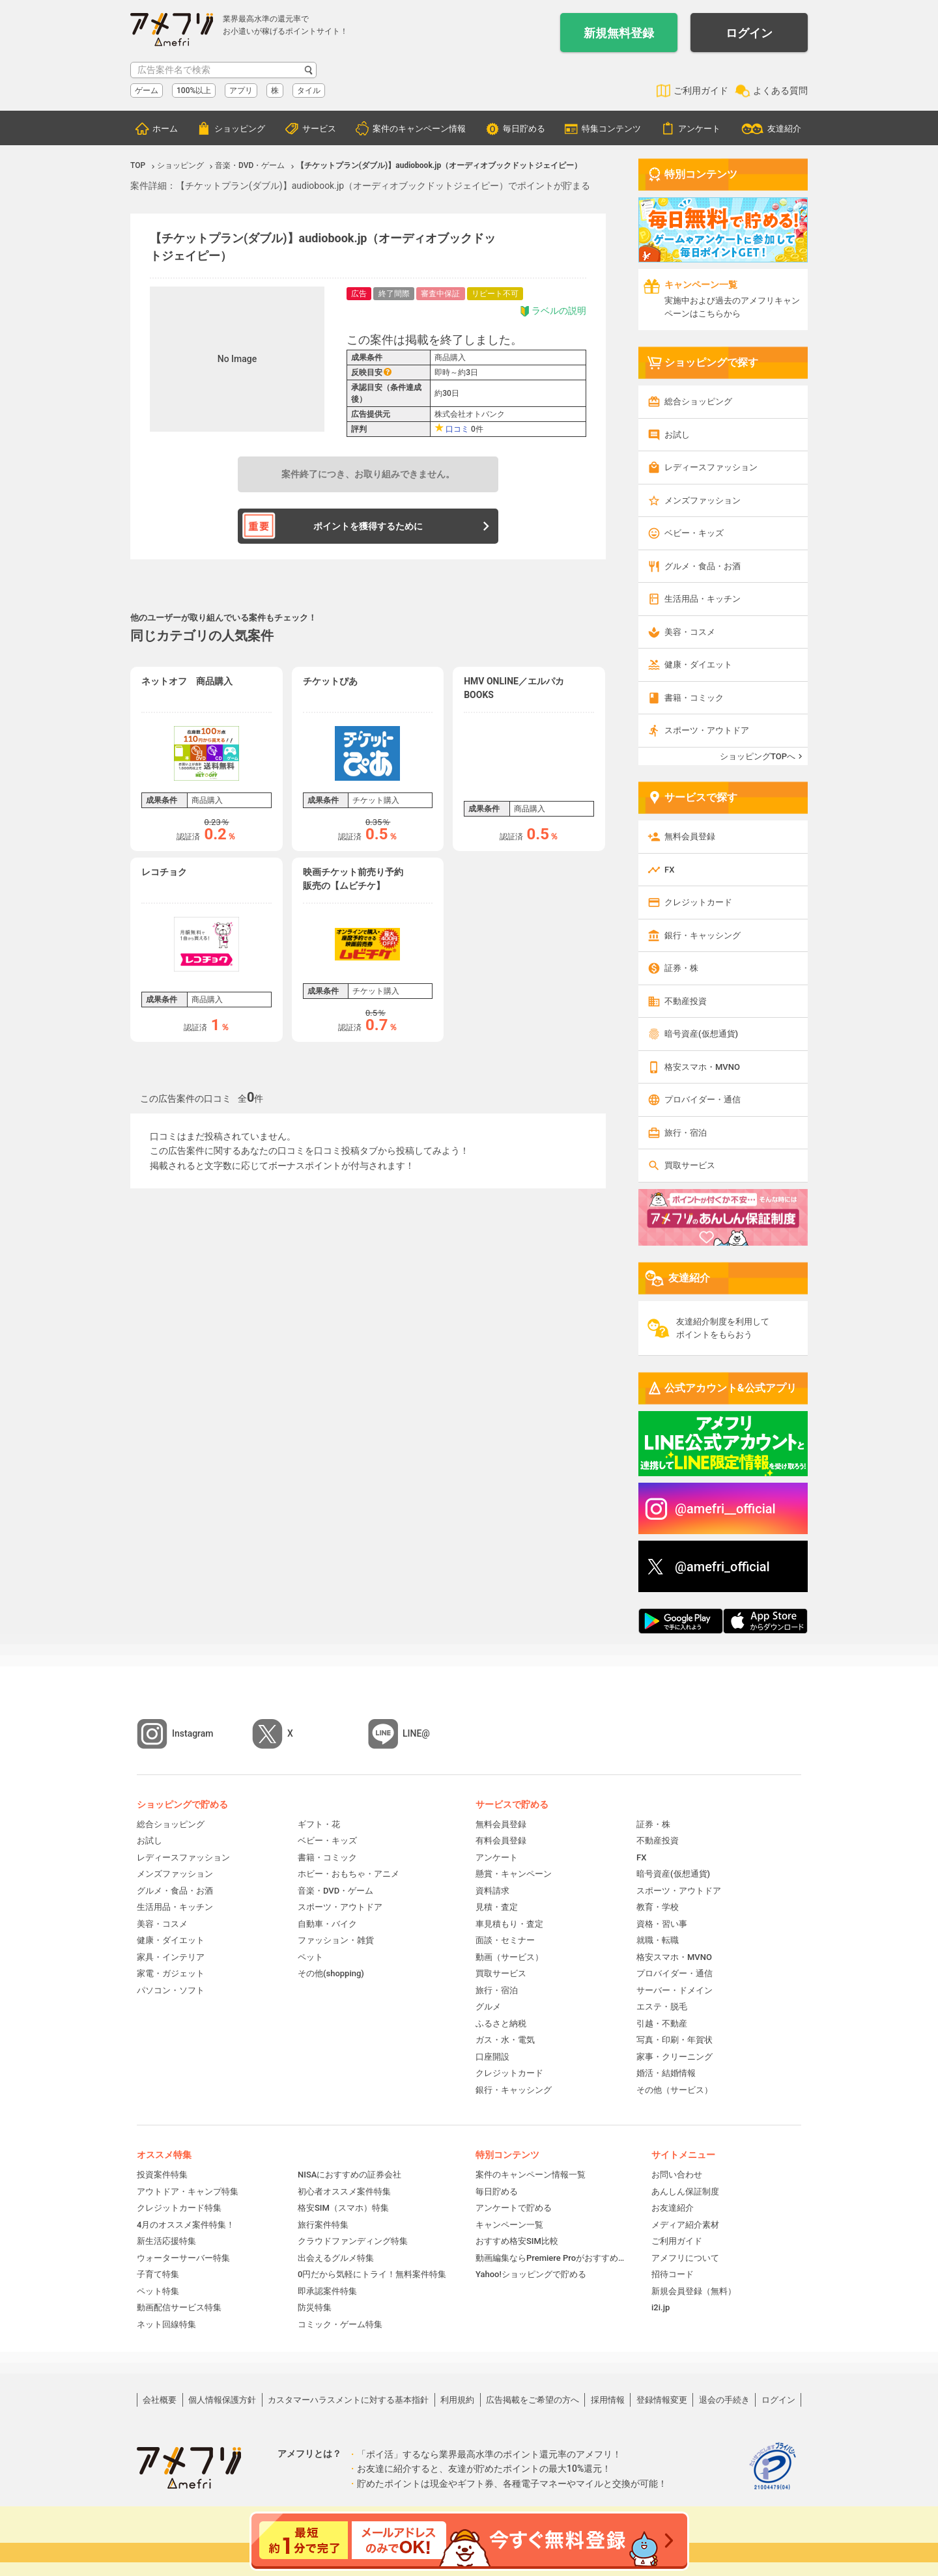 Image resolution: width=938 pixels, height=2576 pixels. Describe the element at coordinates (689, 632) in the screenshot. I see `美容・コスメ` at that location.